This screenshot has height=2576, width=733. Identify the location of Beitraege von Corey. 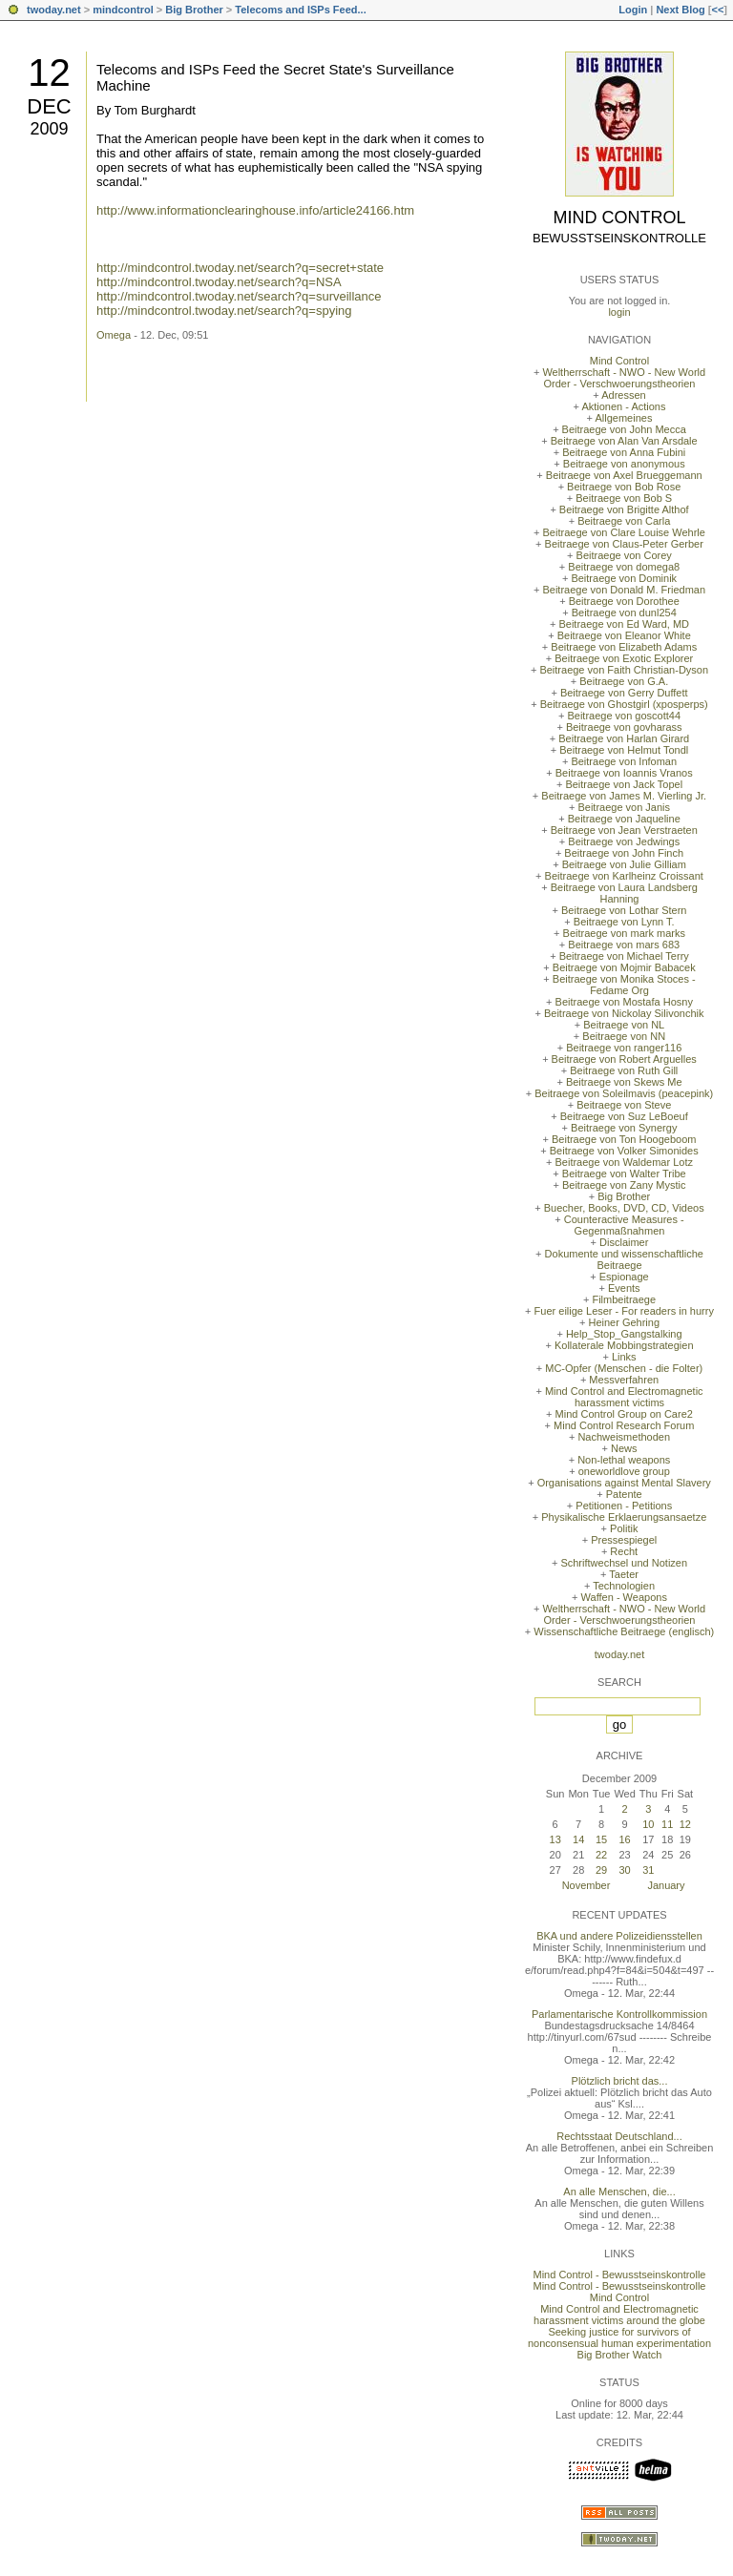
(624, 555).